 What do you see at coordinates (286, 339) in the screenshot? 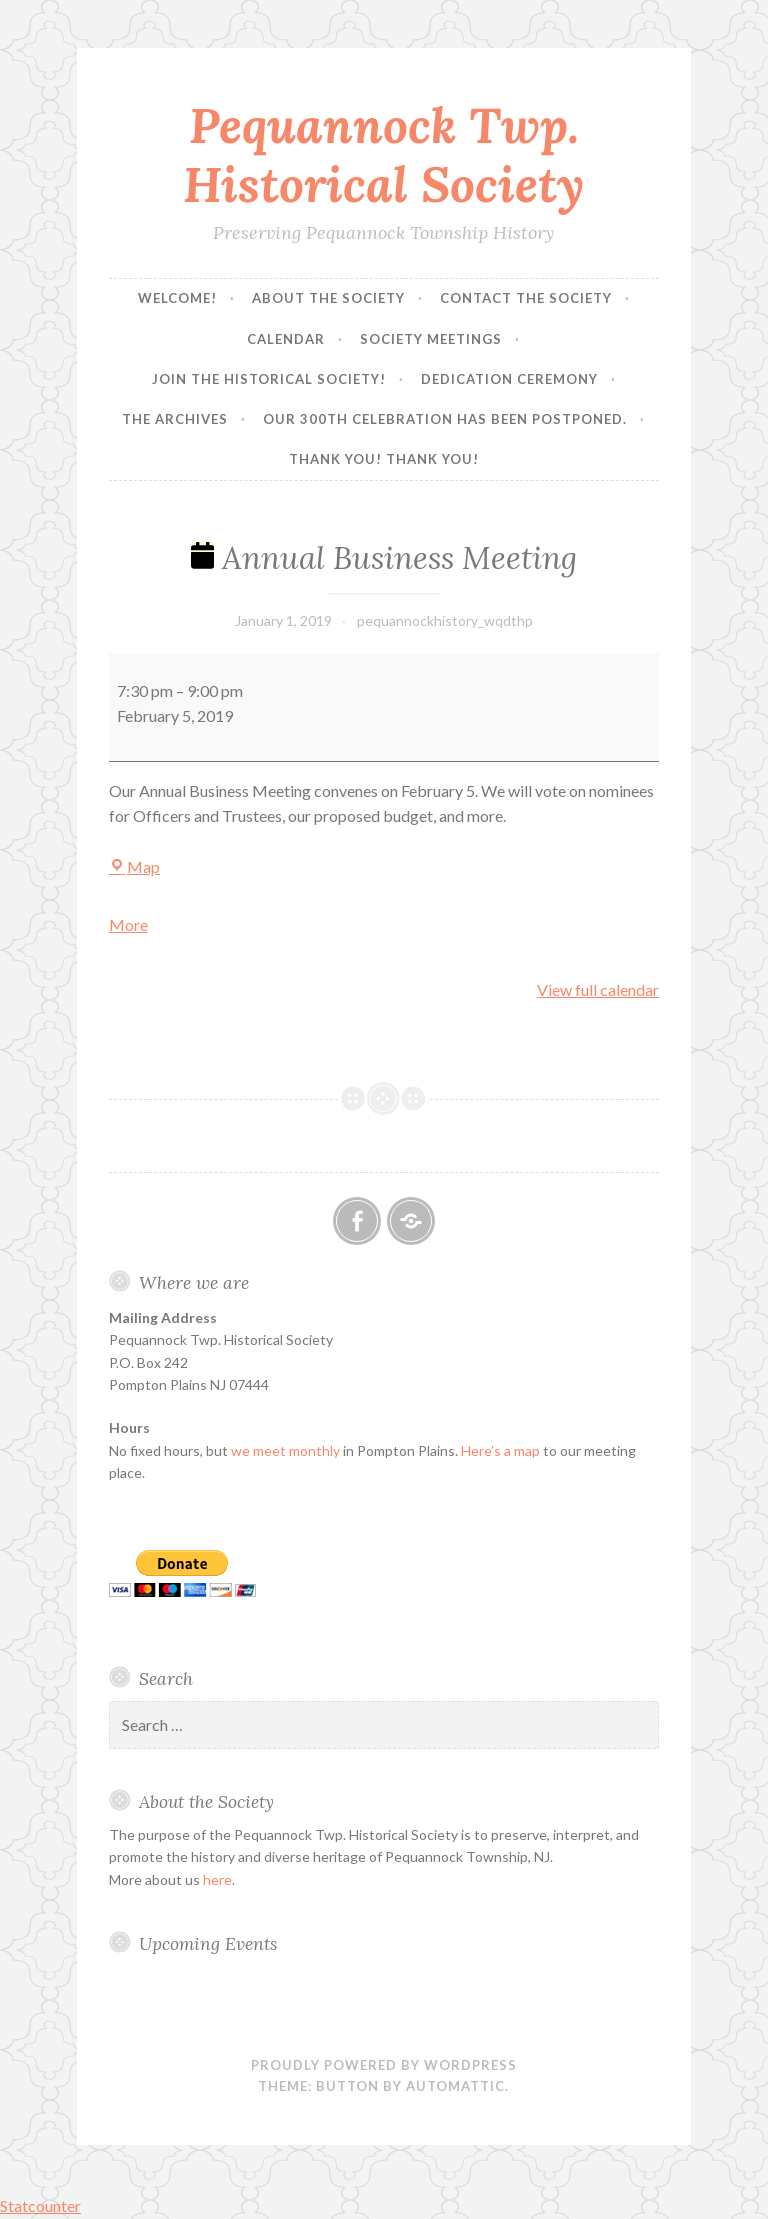
I see `Calendar` at bounding box center [286, 339].